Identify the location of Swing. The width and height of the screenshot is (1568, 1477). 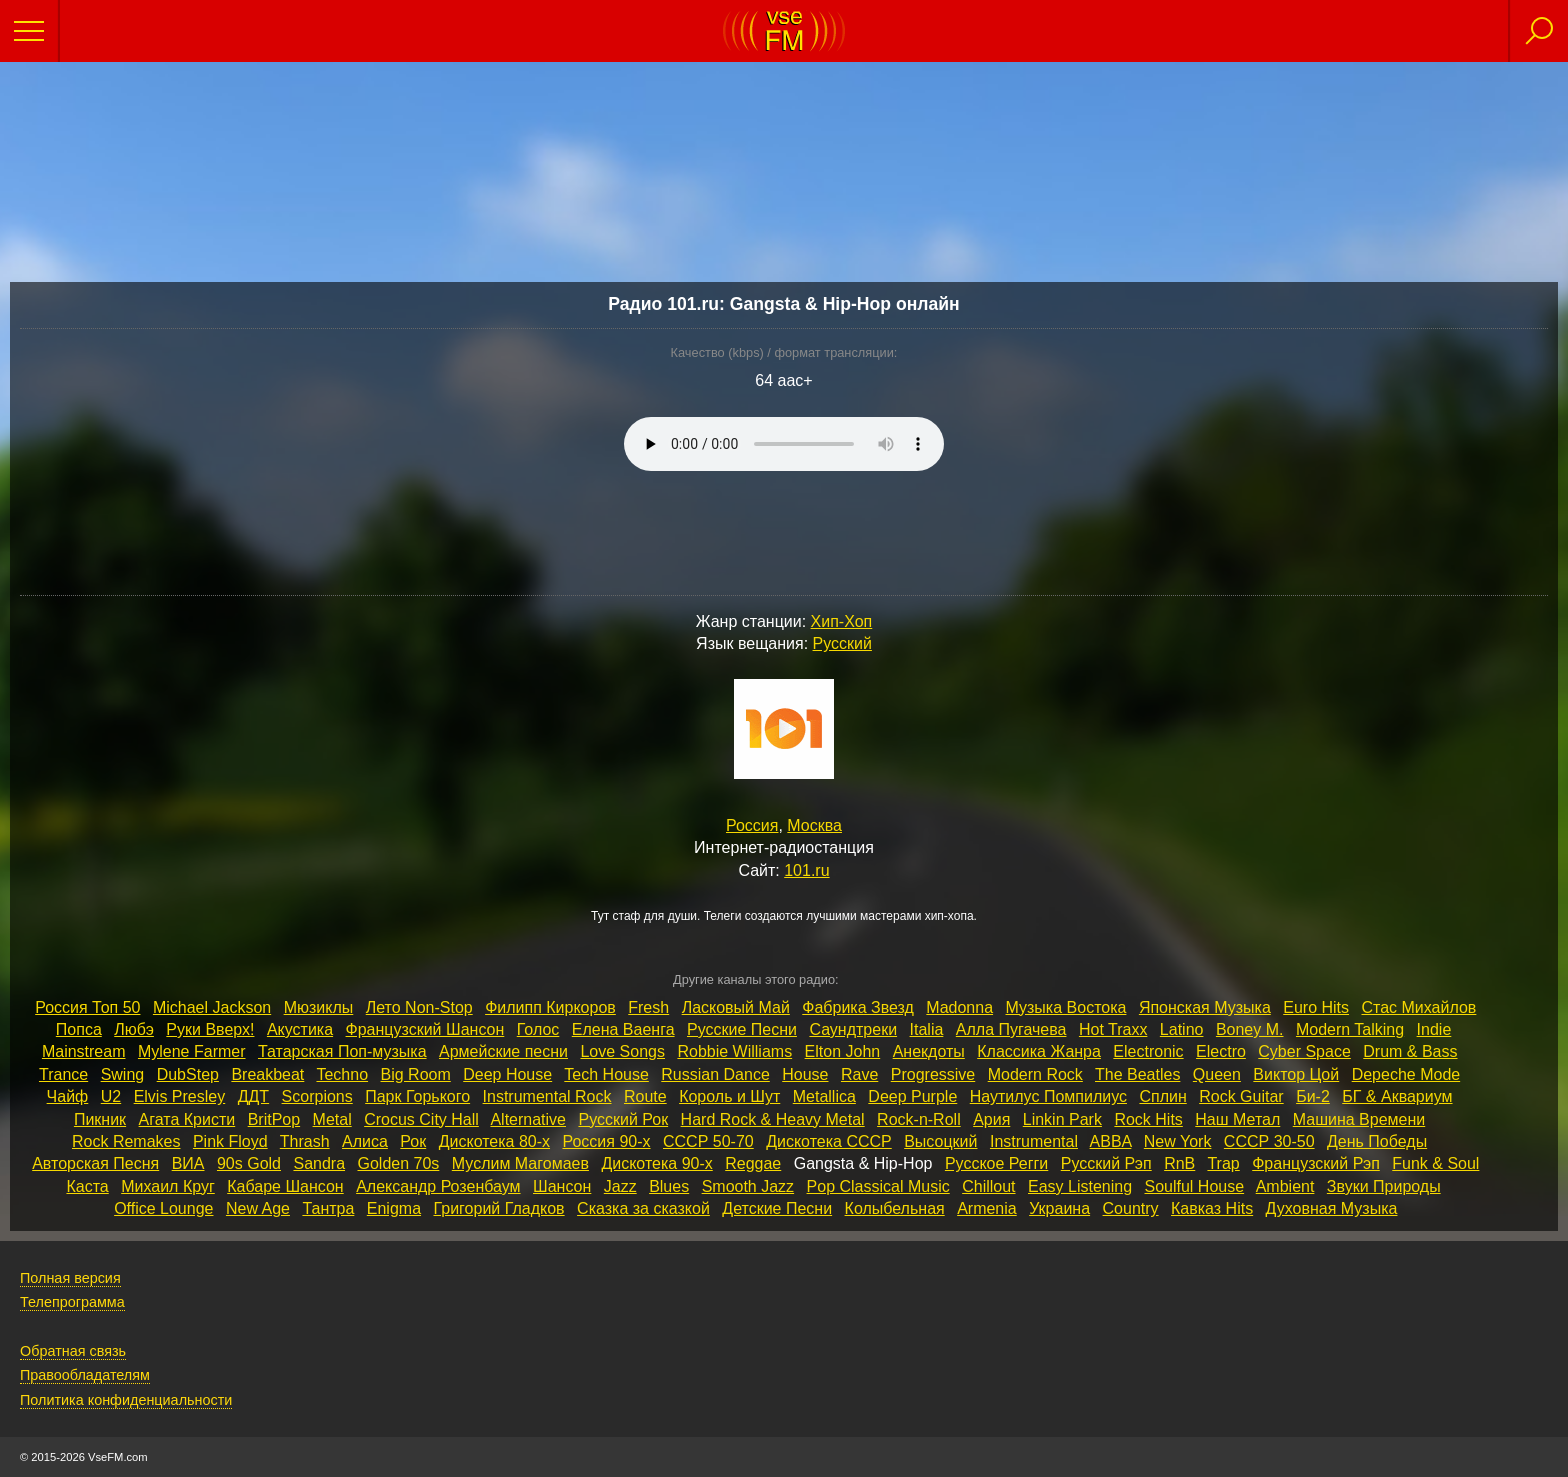
(123, 1074).